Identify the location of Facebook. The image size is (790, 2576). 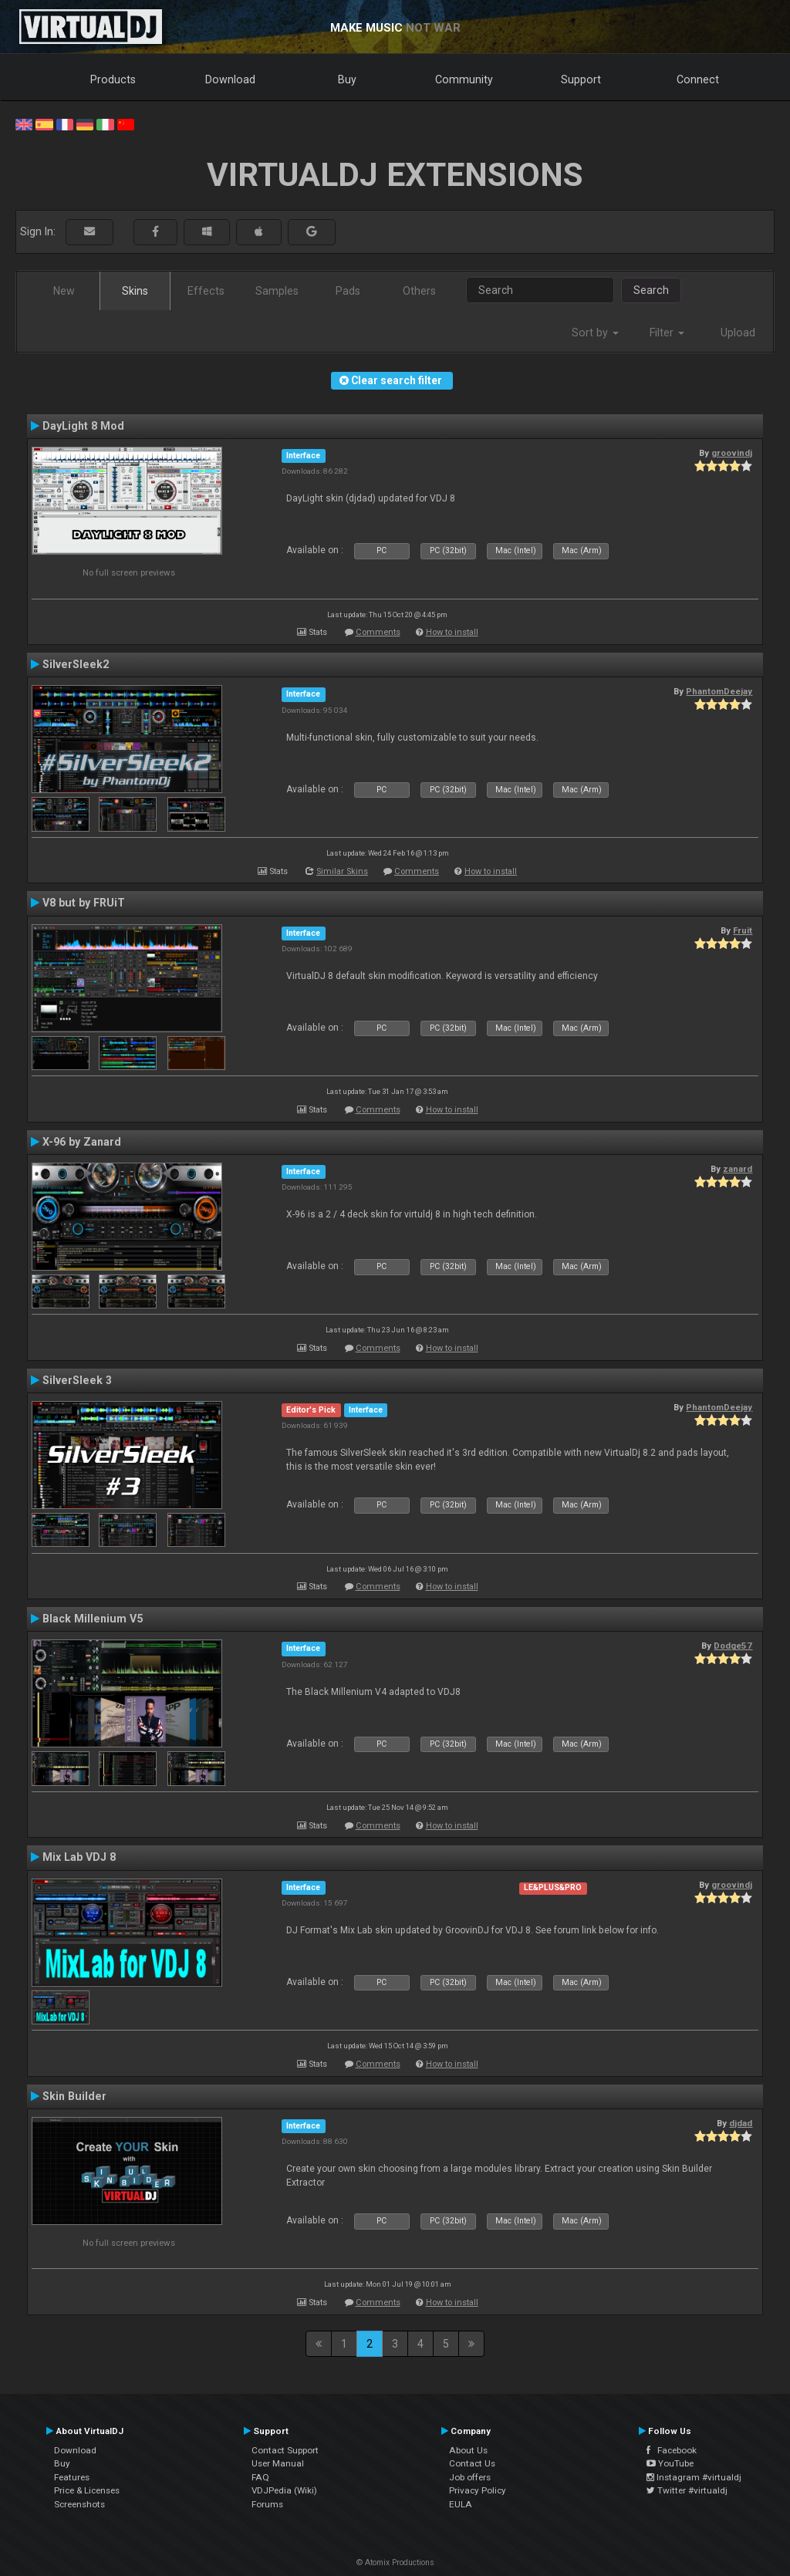
(672, 2450).